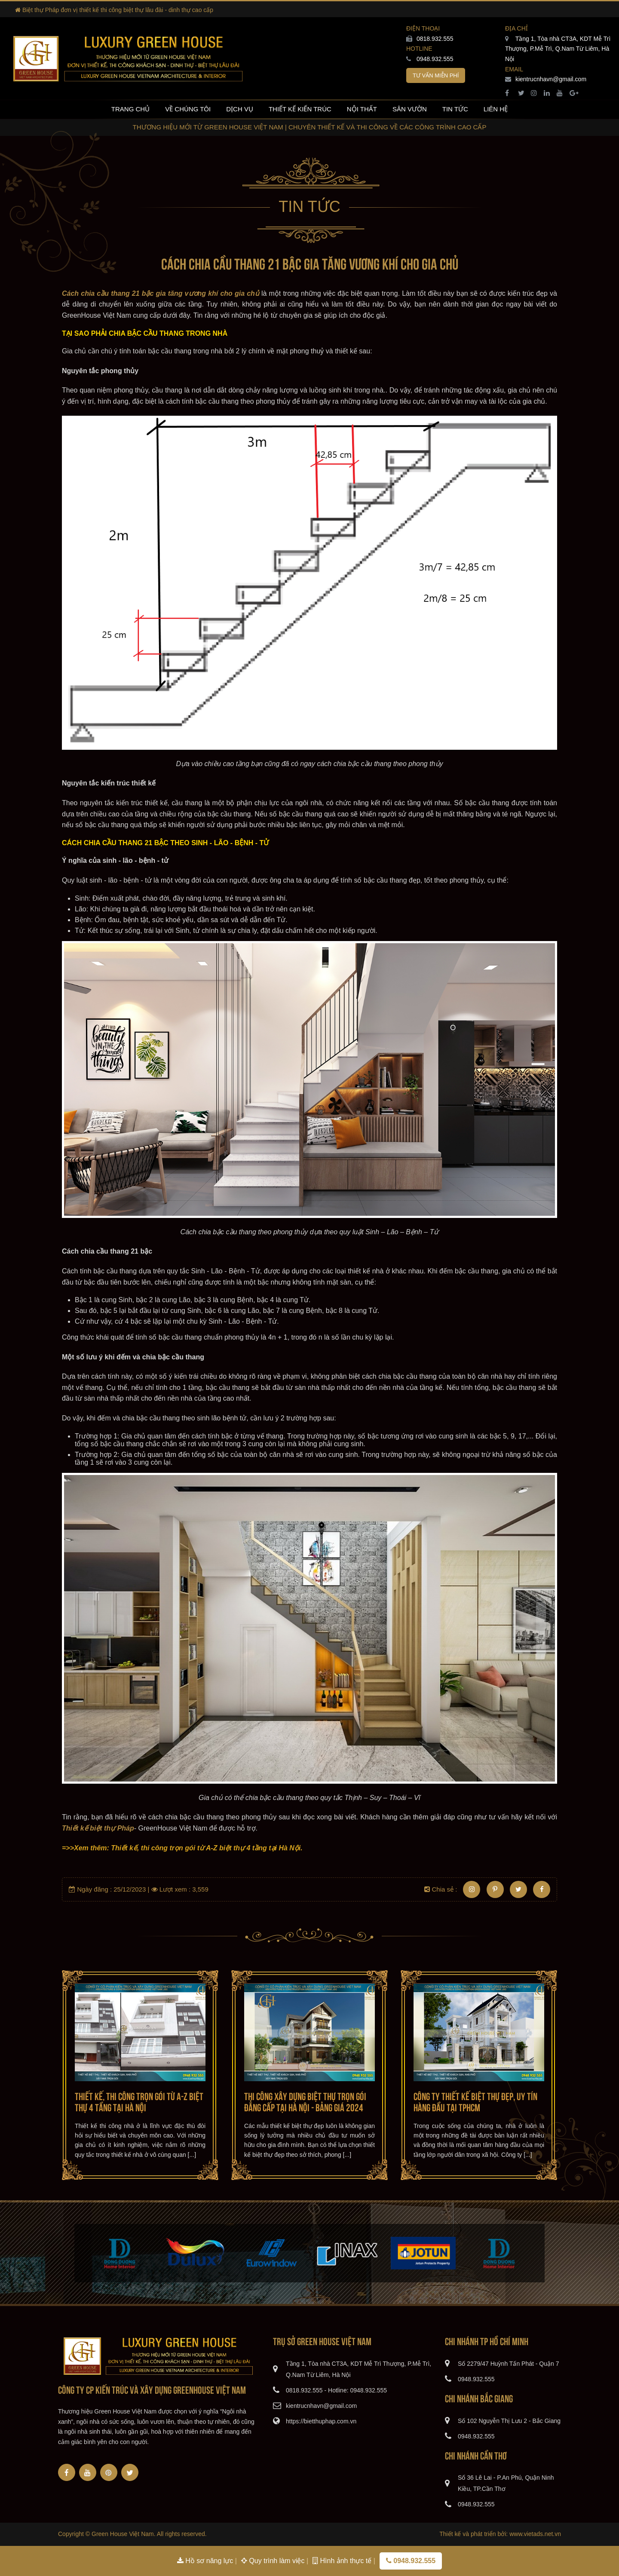 The image size is (619, 2576). What do you see at coordinates (430, 38) in the screenshot?
I see `0818.932.555` at bounding box center [430, 38].